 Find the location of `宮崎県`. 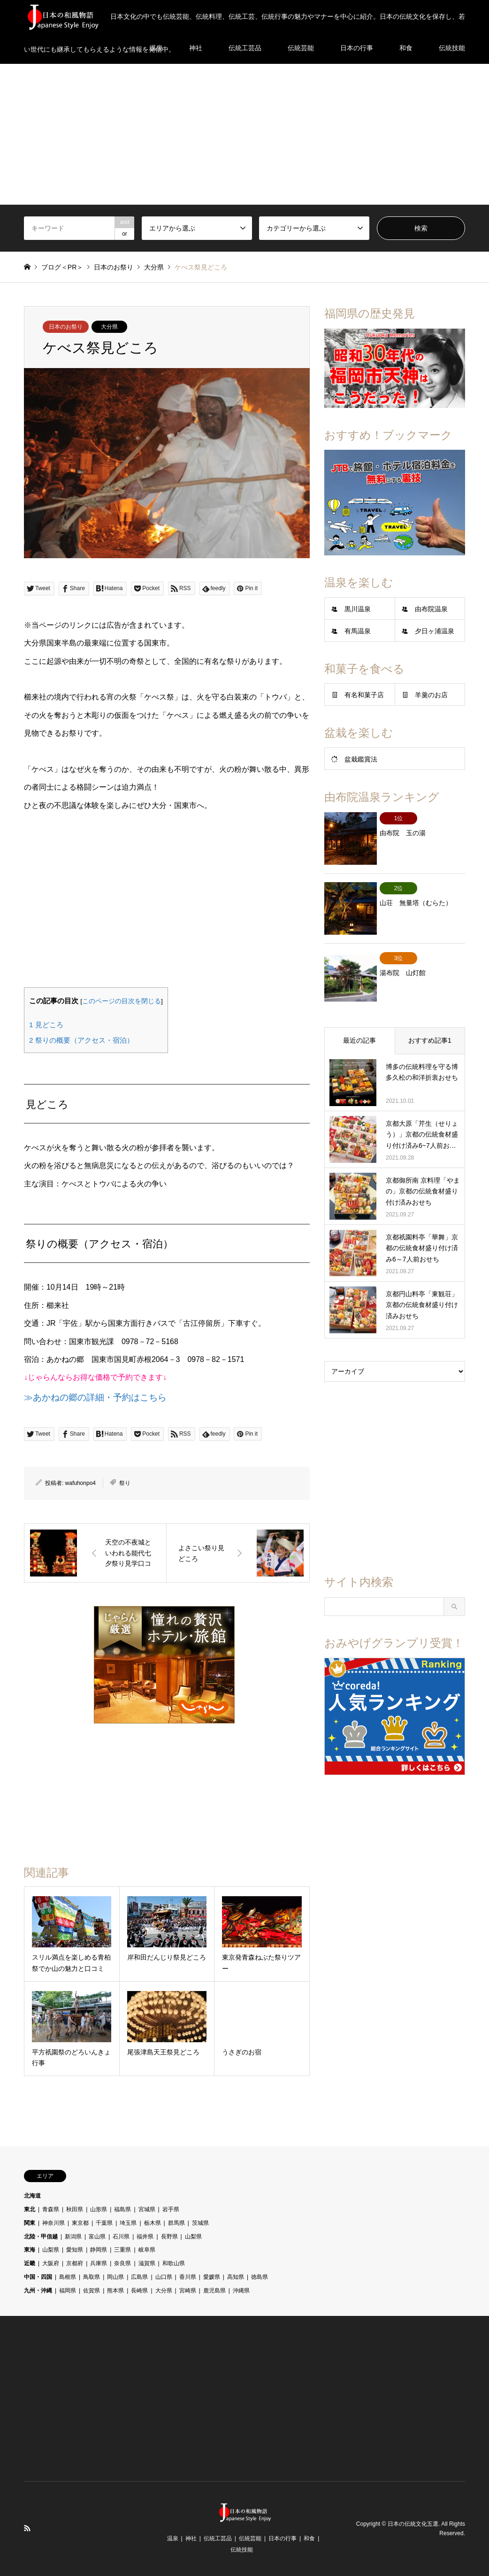

宮崎県 is located at coordinates (187, 2290).